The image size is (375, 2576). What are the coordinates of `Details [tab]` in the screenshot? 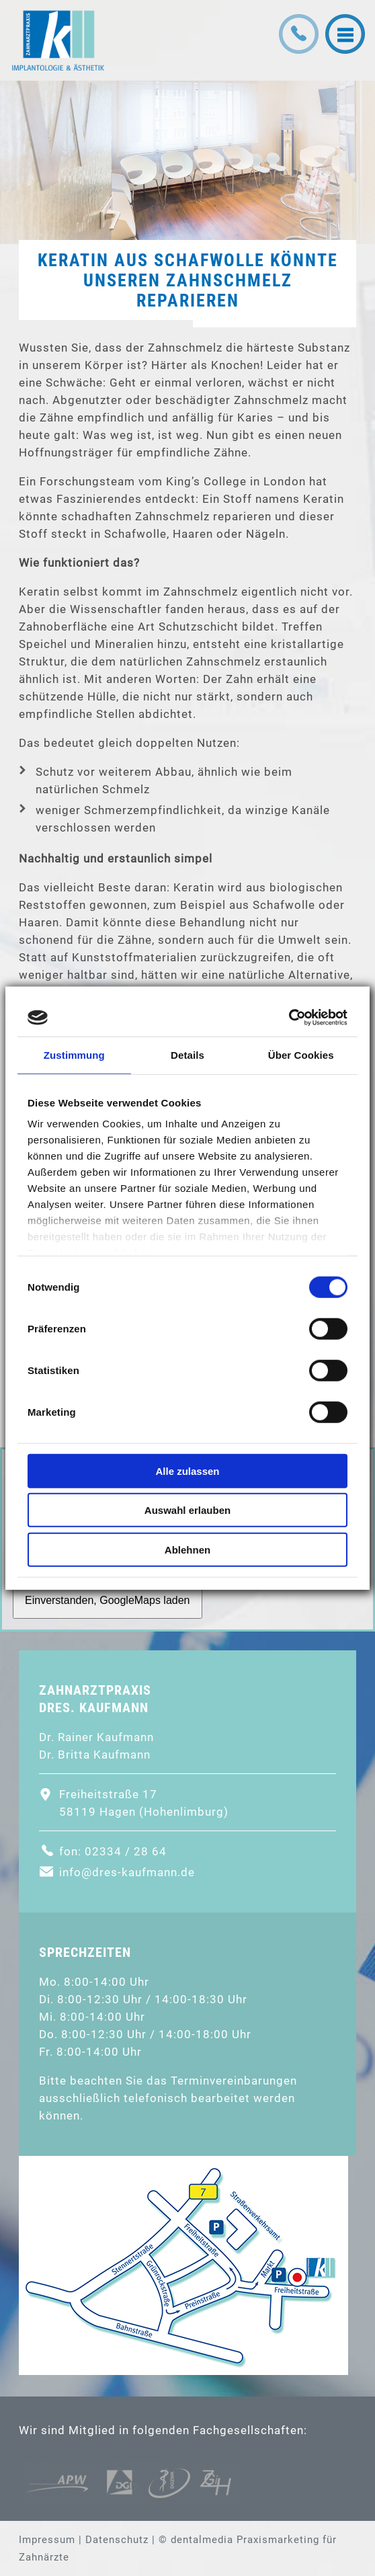 It's located at (187, 1054).